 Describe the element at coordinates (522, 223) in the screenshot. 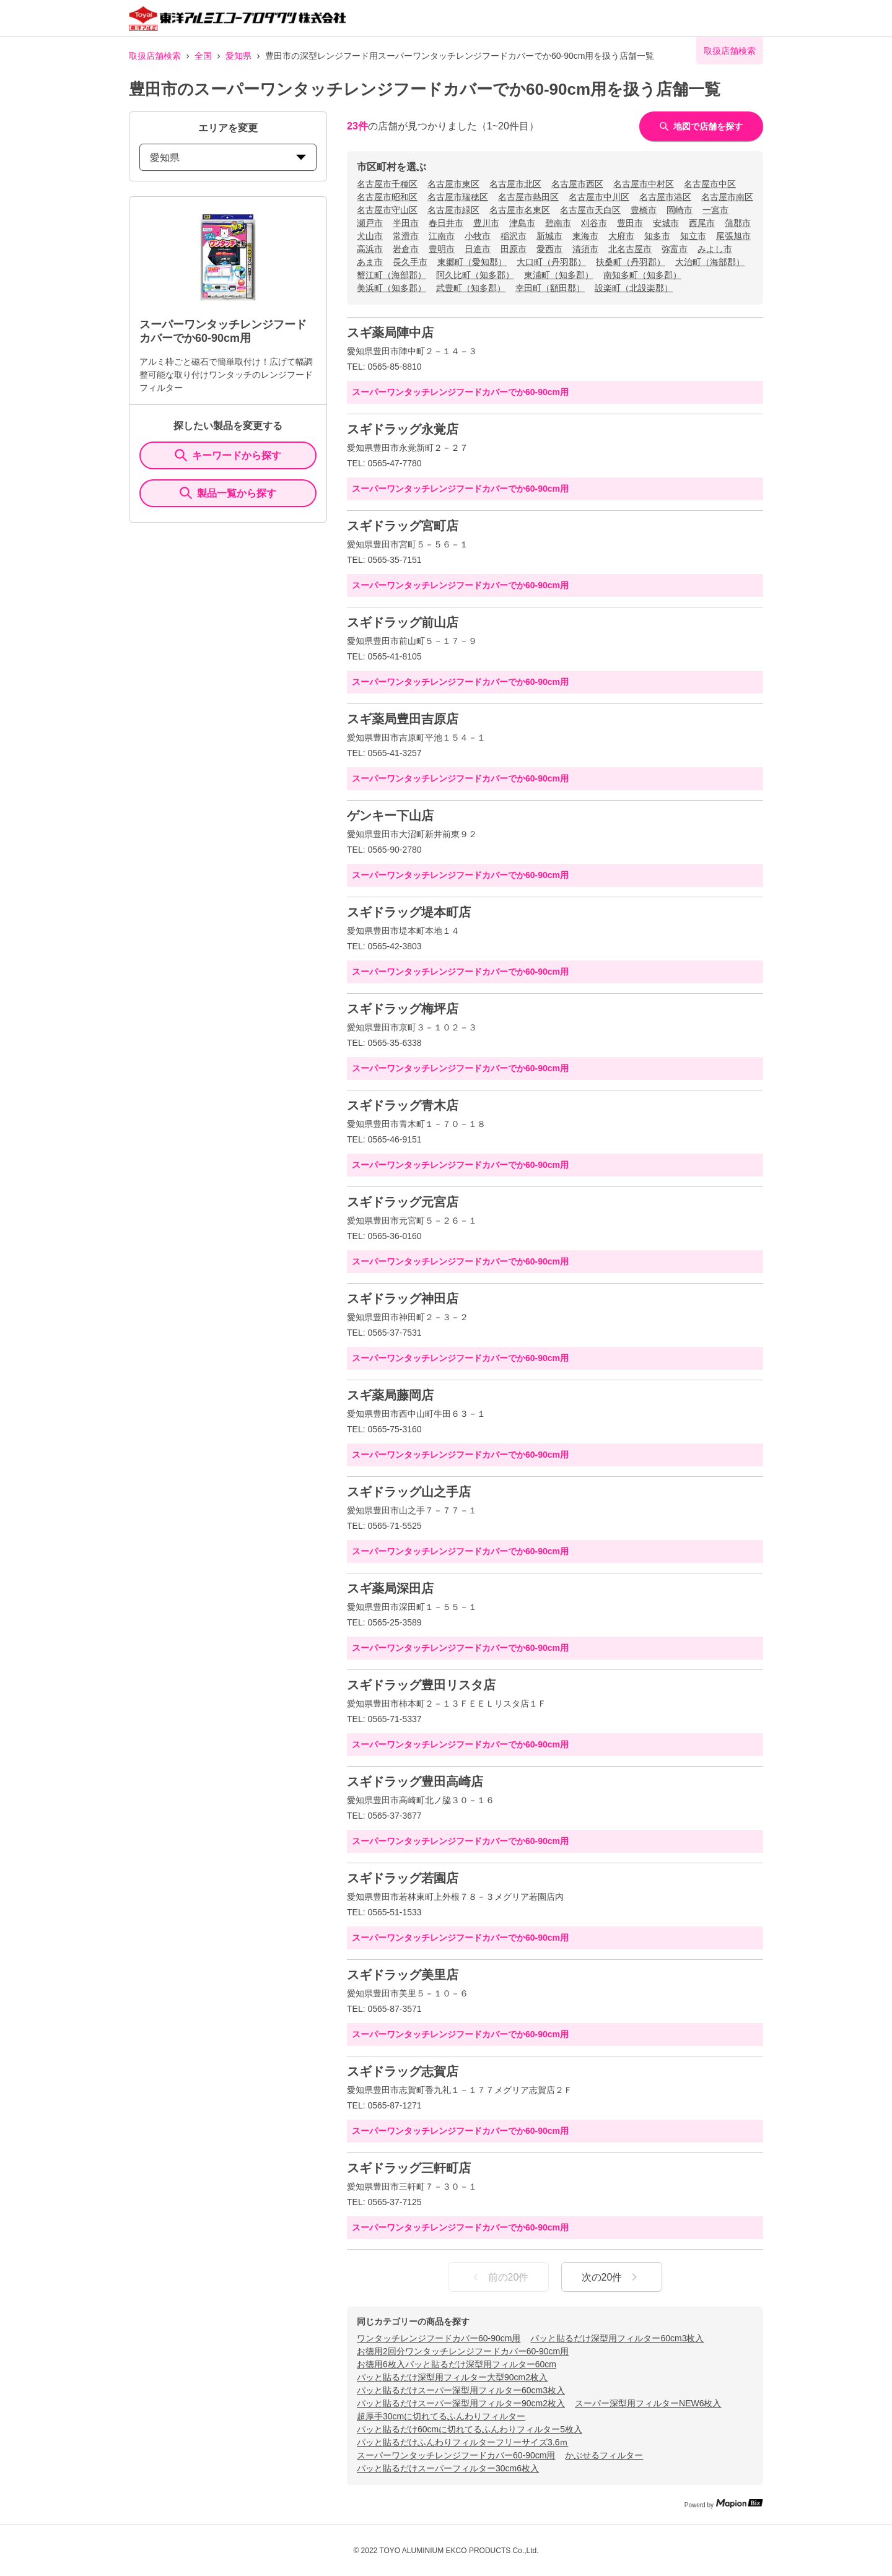

I see `津島市` at that location.